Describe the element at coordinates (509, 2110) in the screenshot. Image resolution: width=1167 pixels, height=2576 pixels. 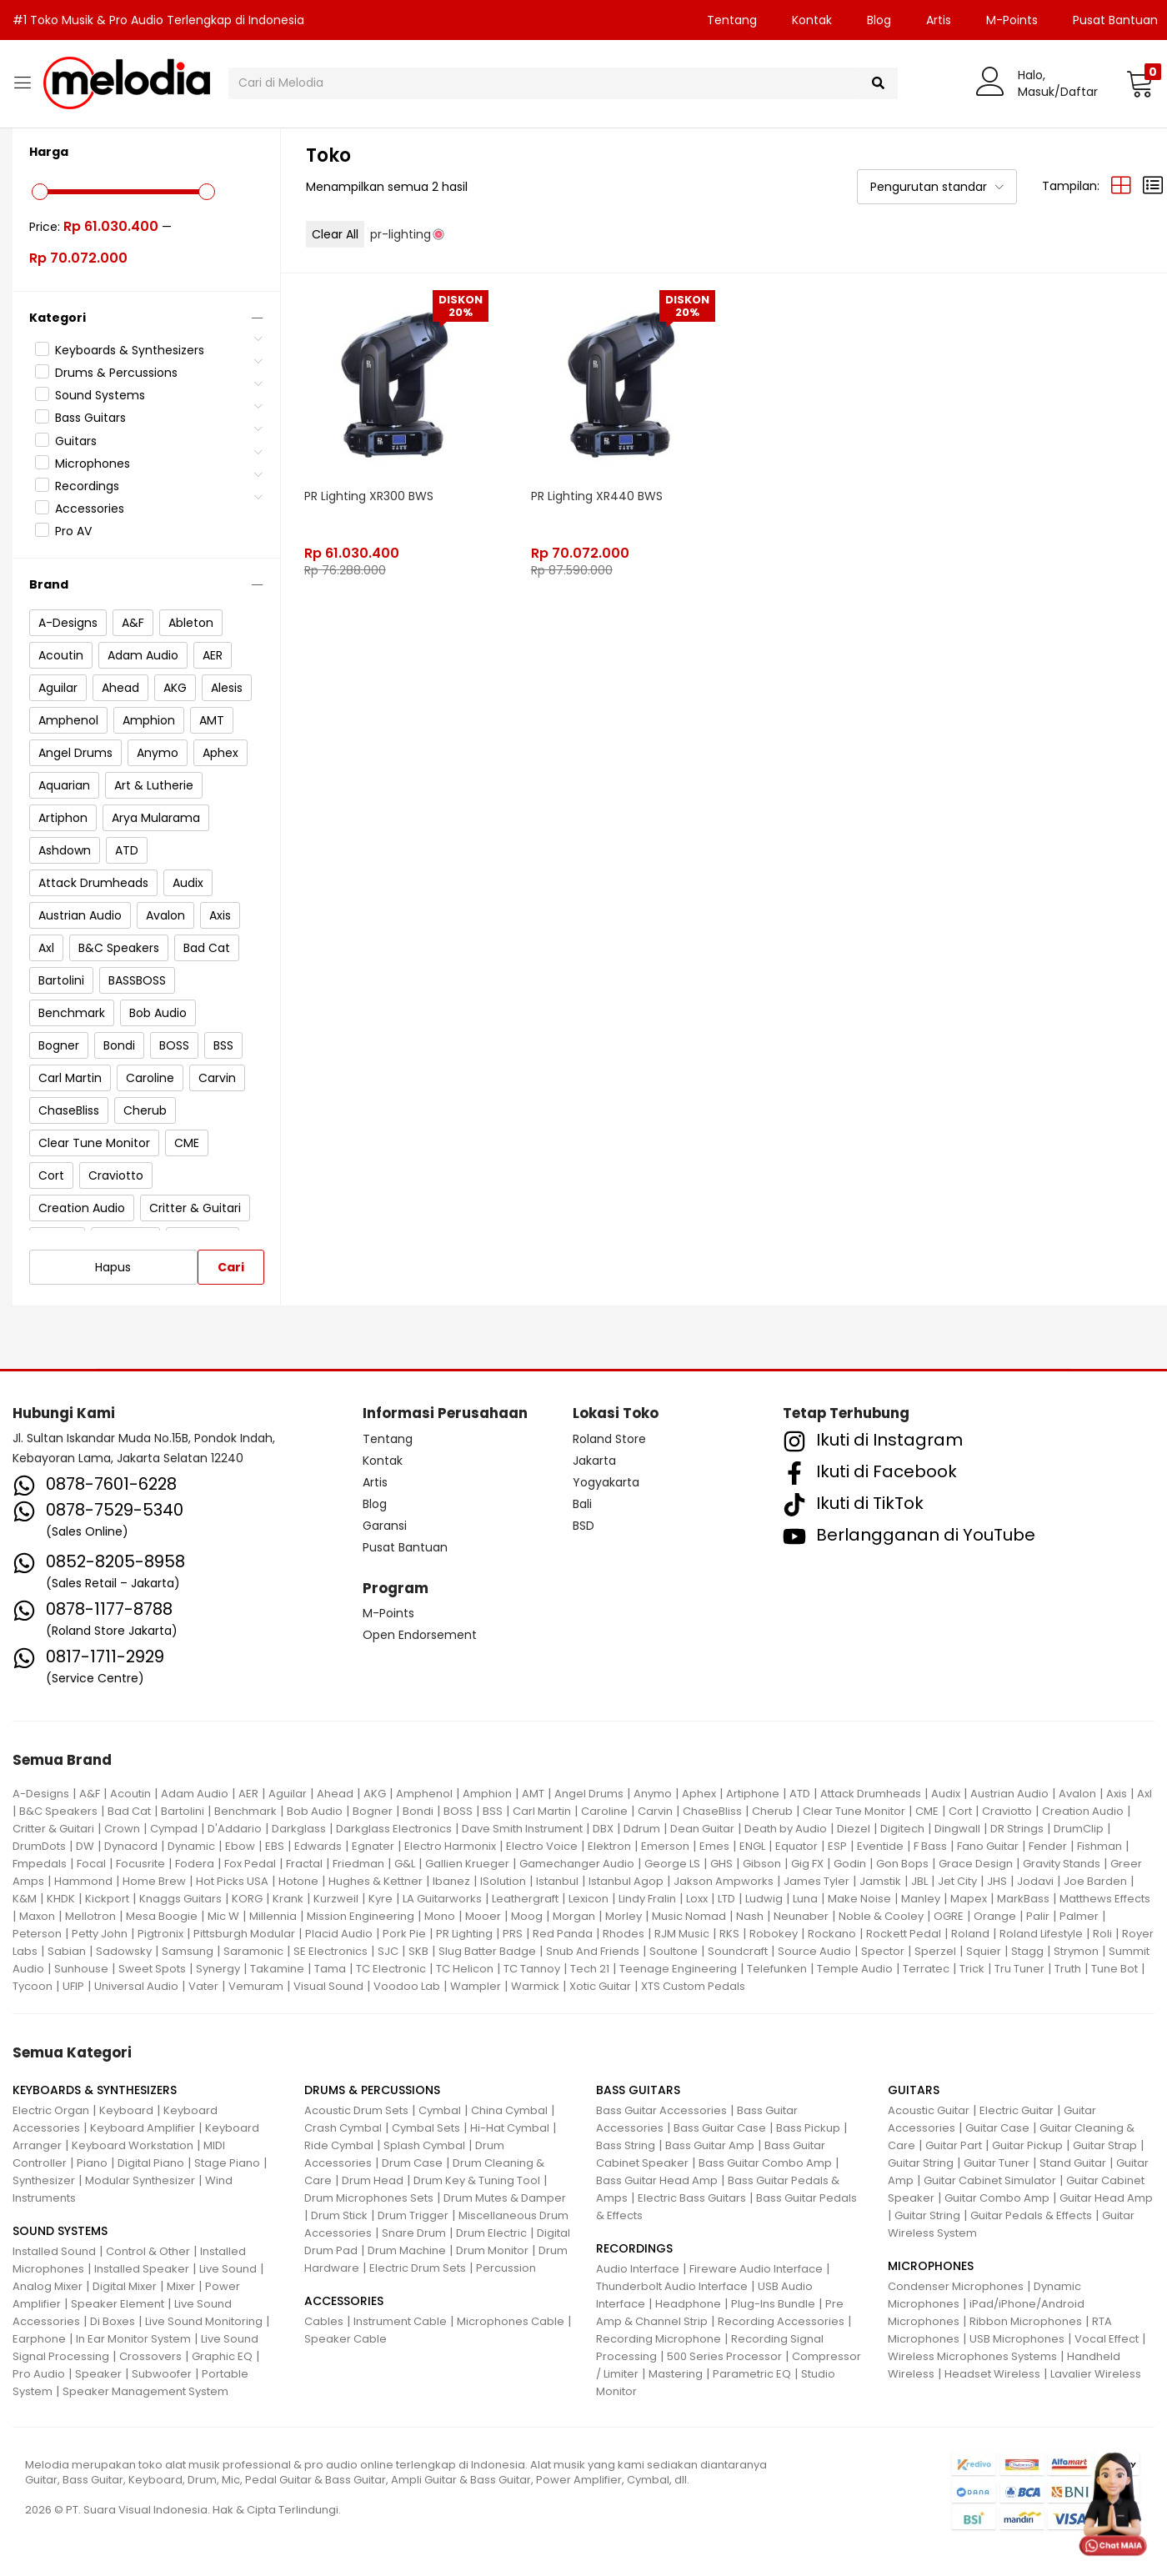
I see `China Cymbal` at that location.